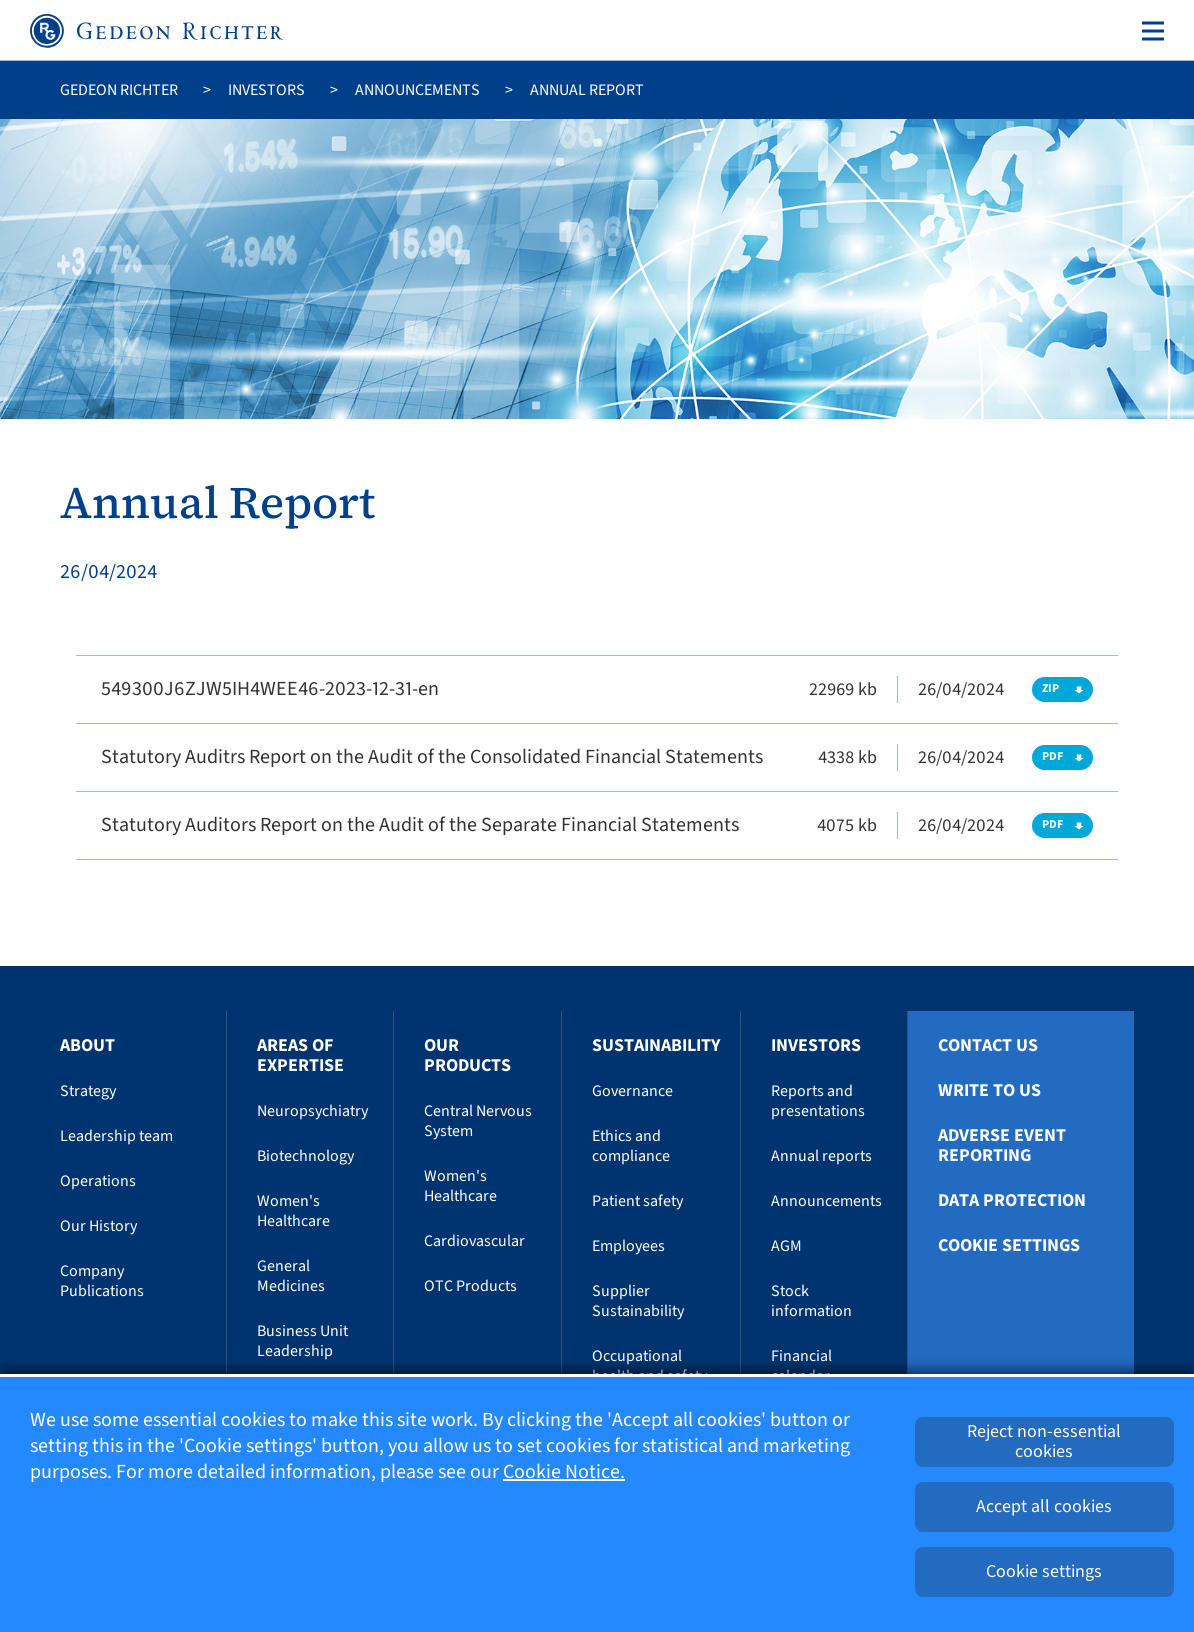 The width and height of the screenshot is (1194, 1632). I want to click on [Toggle navigation], so click(1149, 31).